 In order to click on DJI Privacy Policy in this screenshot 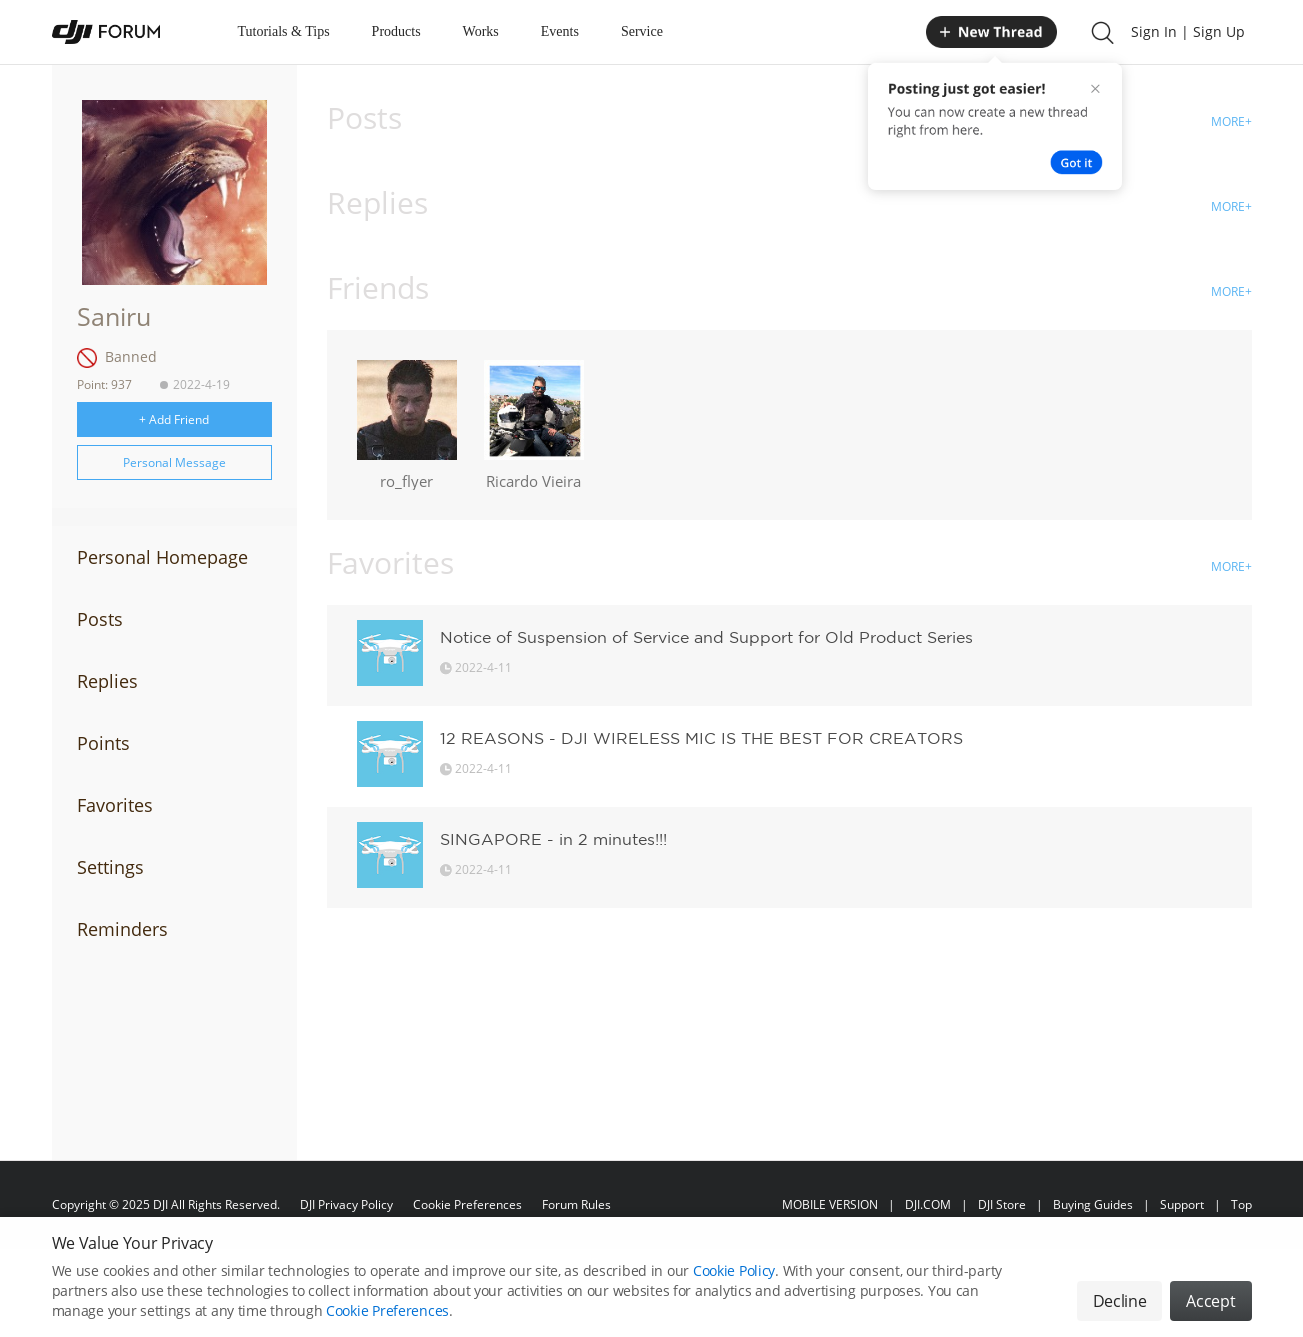, I will do `click(346, 1204)`.